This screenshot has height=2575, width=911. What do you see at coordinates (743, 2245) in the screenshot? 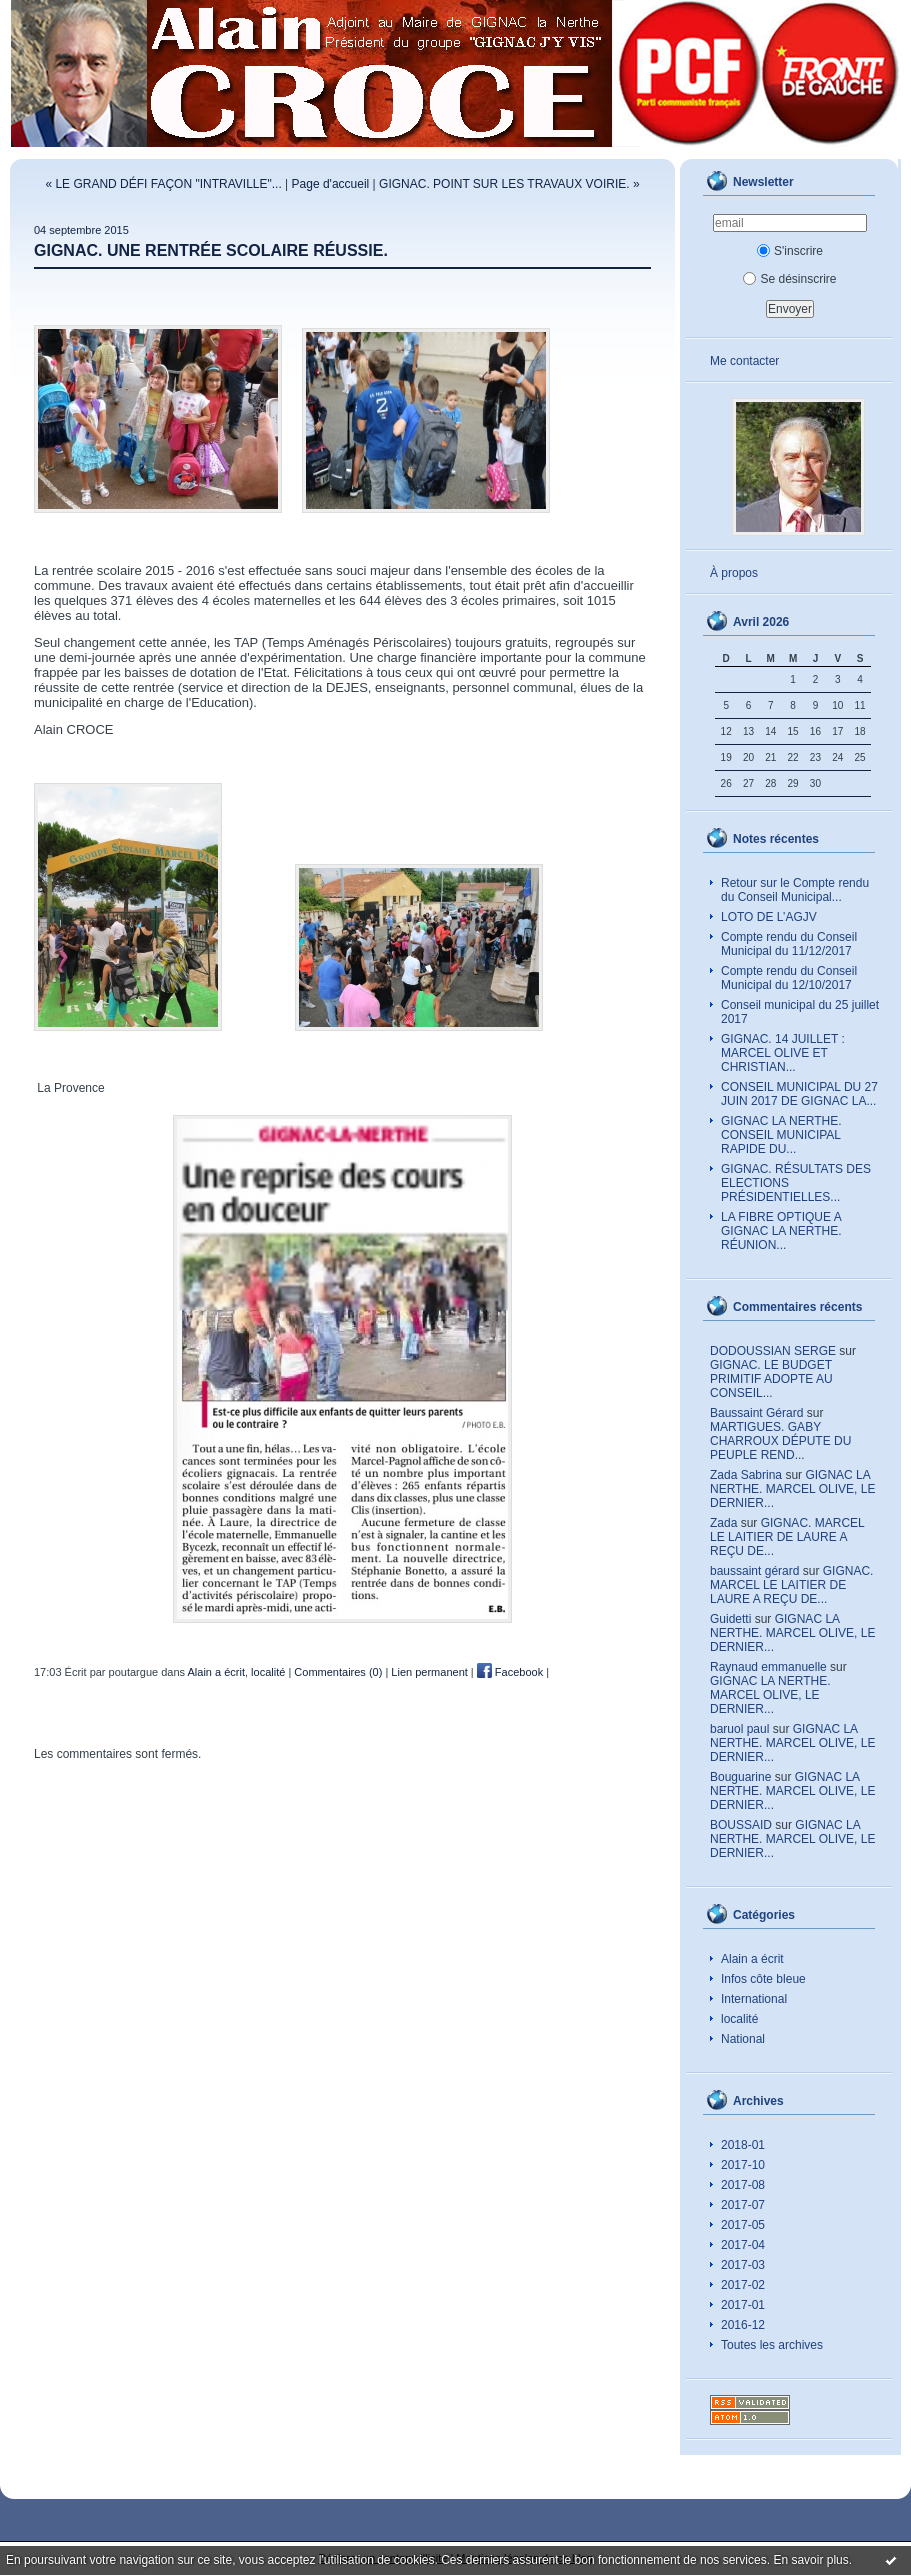
I see `2017-04` at bounding box center [743, 2245].